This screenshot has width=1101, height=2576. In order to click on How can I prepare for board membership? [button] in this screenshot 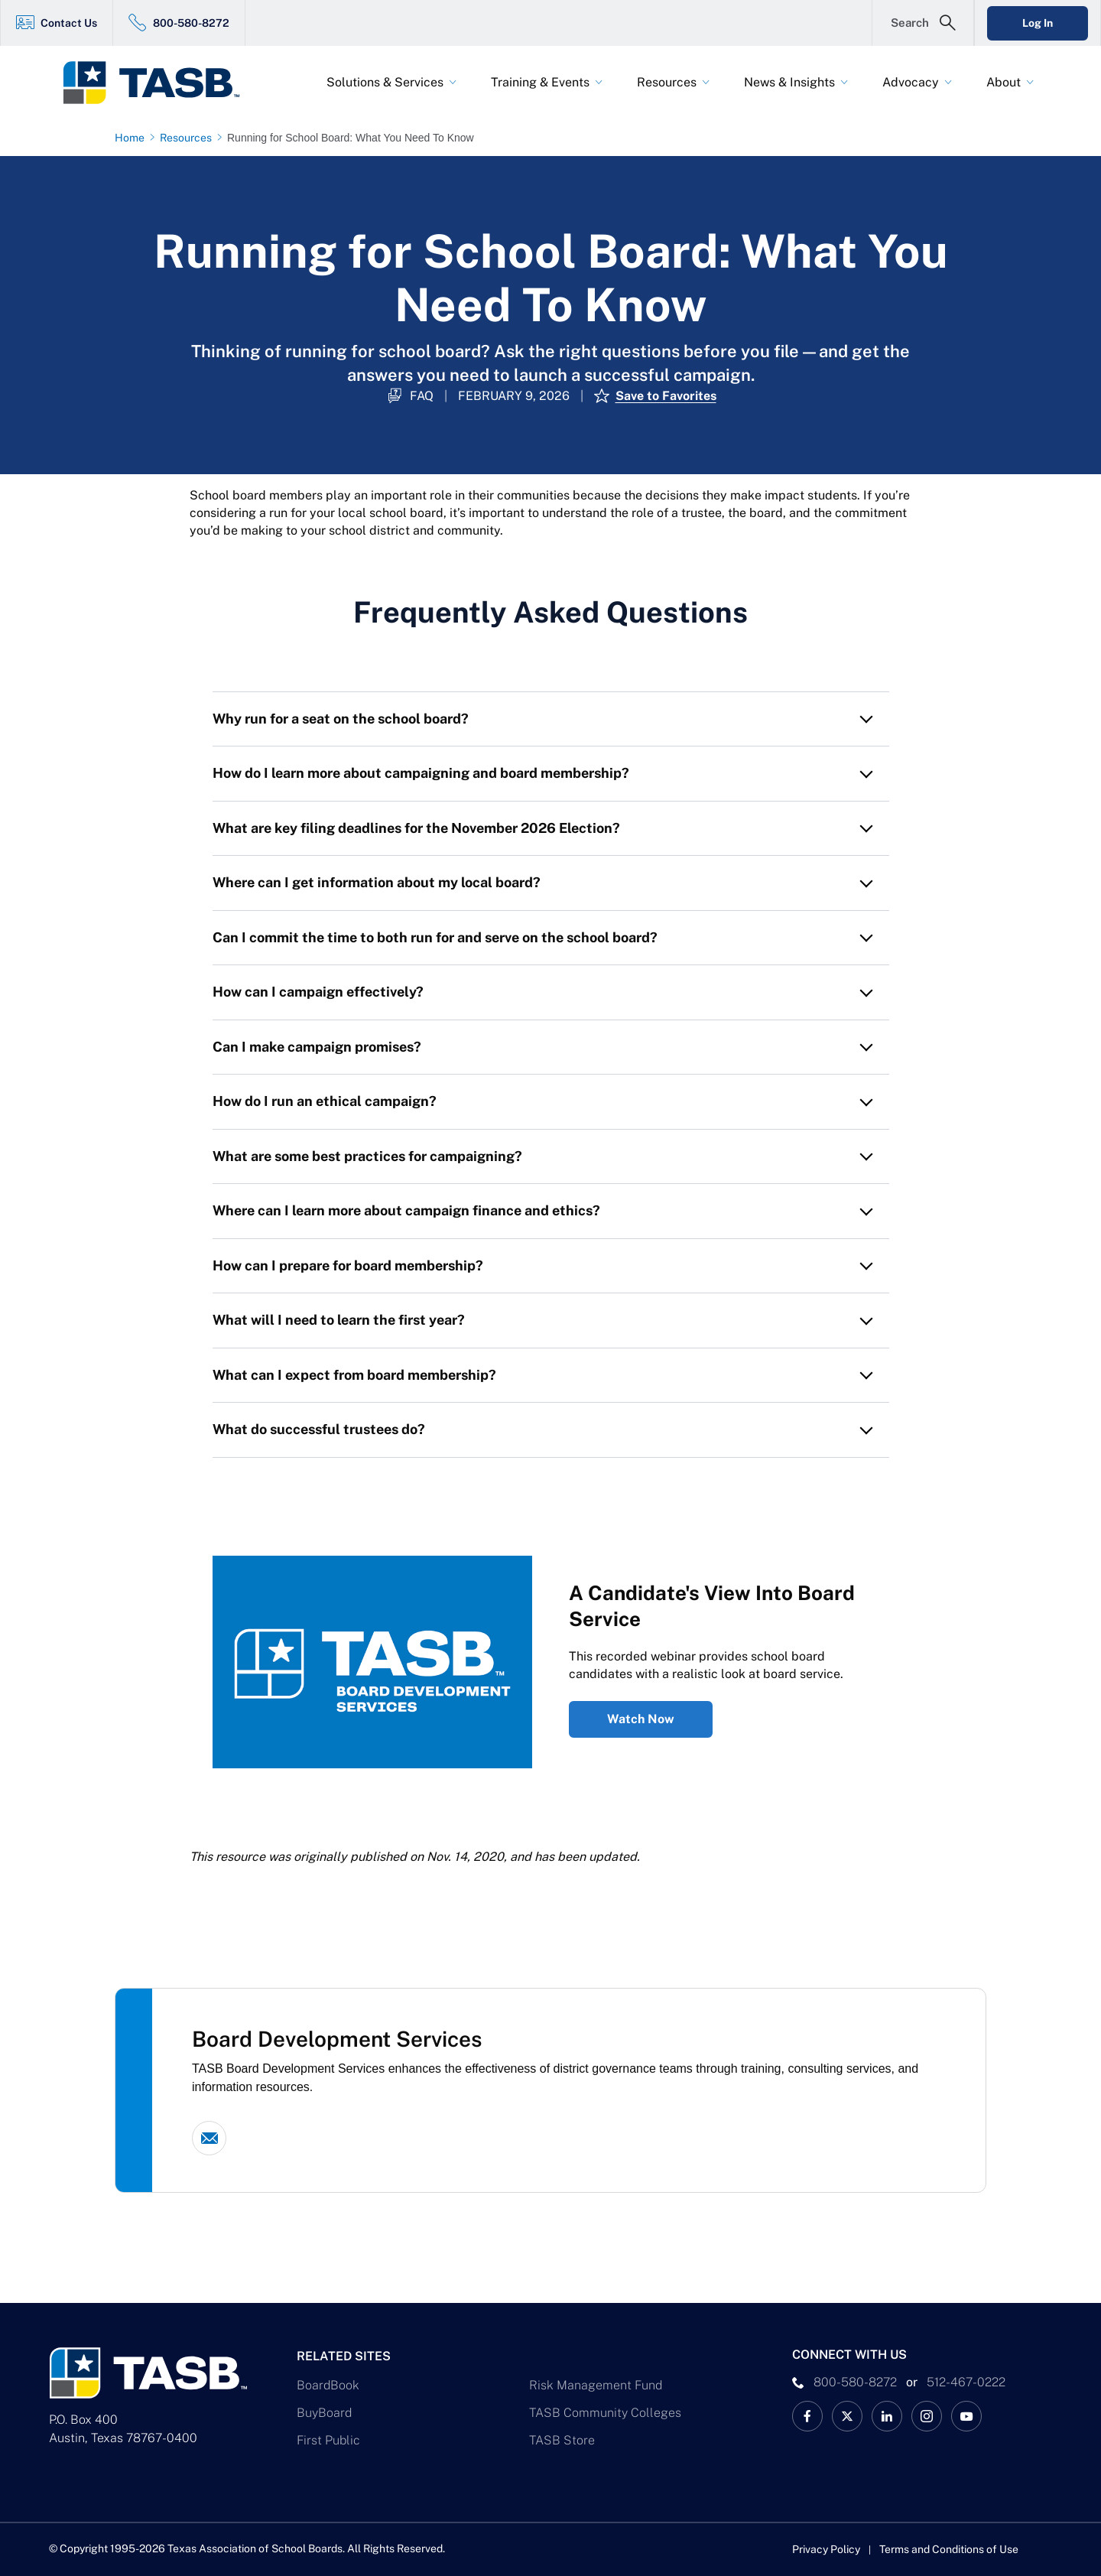, I will do `click(348, 1265)`.